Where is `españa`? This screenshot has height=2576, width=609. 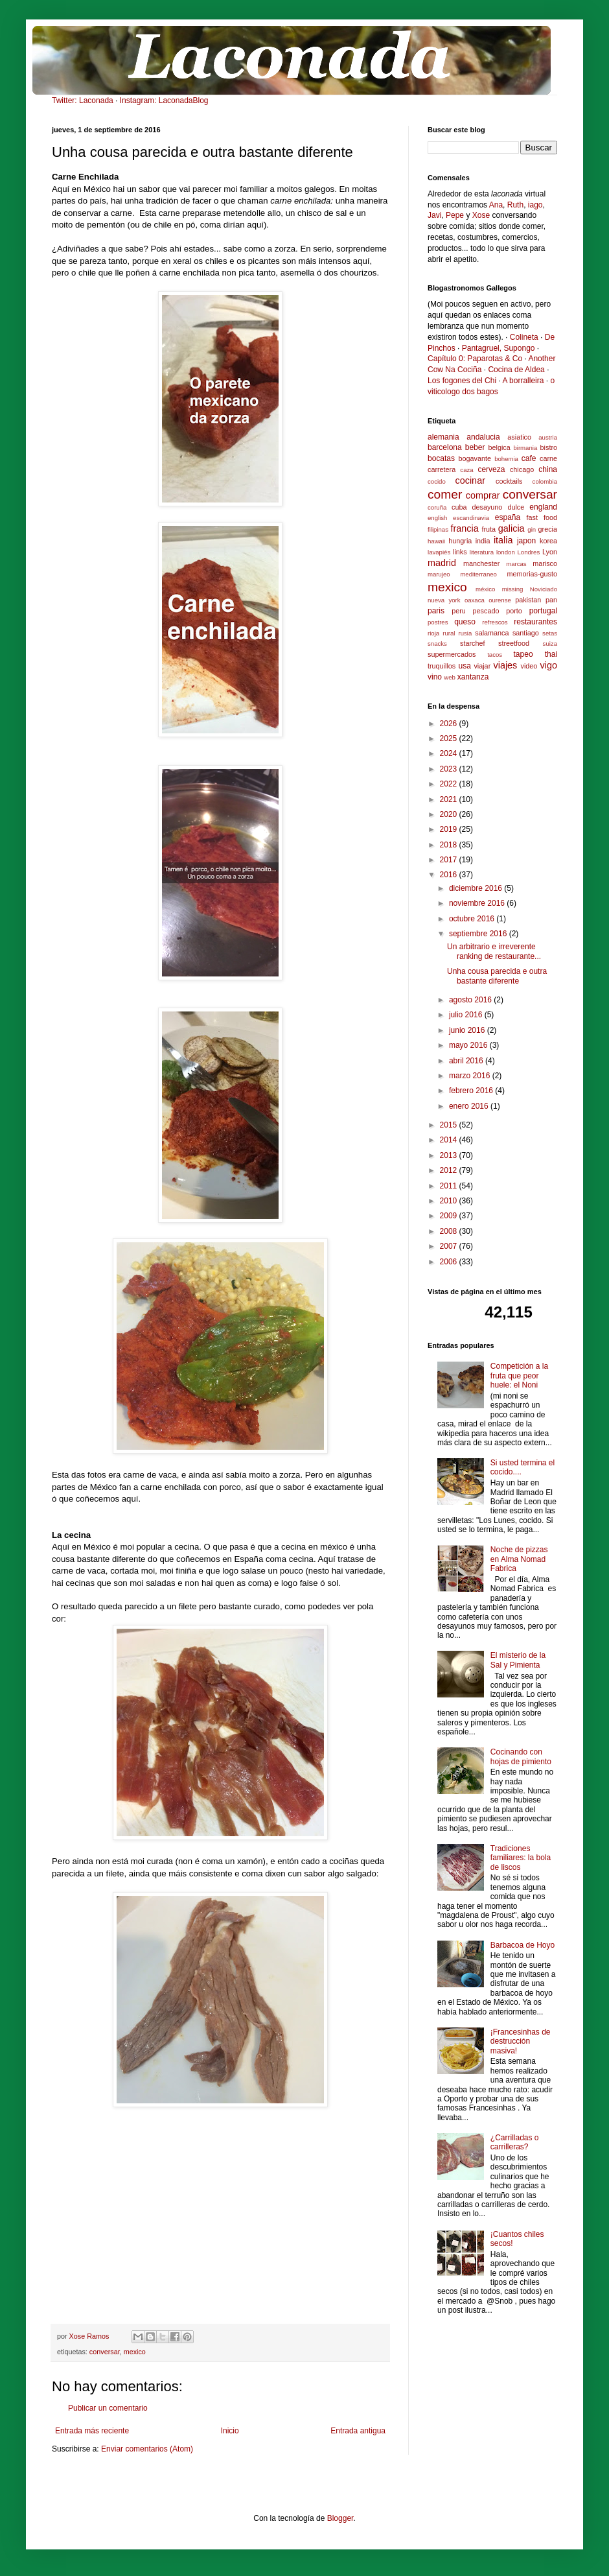 españa is located at coordinates (507, 517).